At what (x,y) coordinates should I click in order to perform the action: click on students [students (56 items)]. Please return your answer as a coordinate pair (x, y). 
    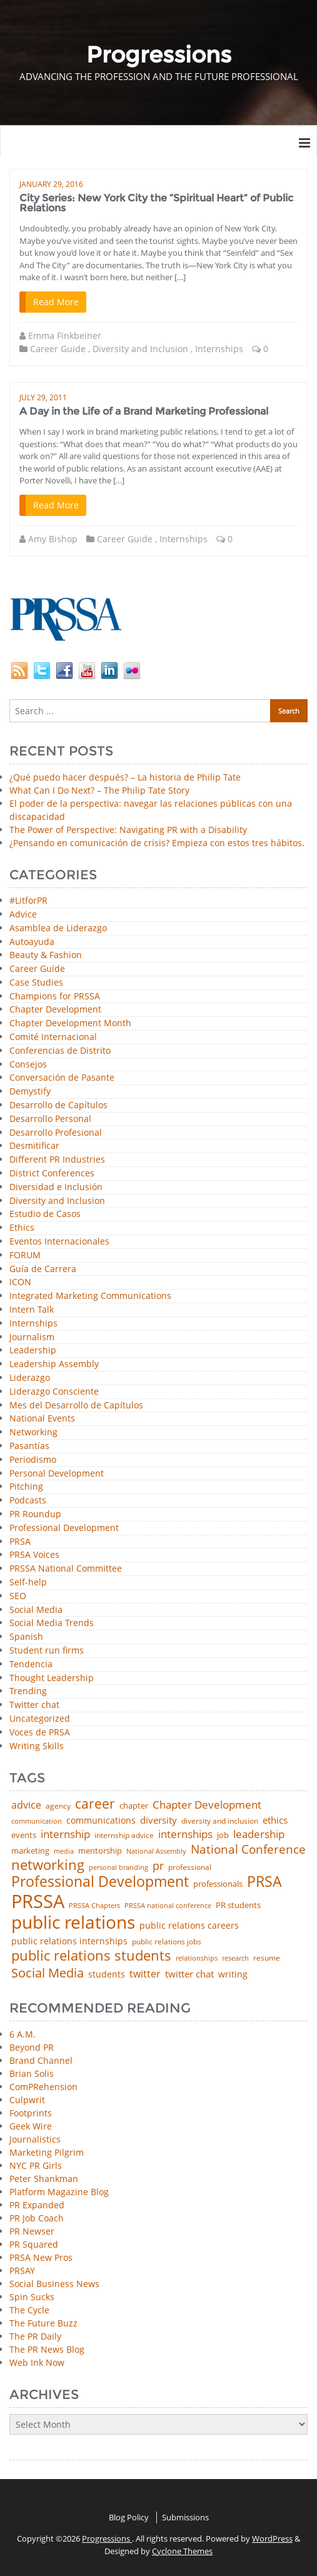
    Looking at the image, I should click on (106, 1974).